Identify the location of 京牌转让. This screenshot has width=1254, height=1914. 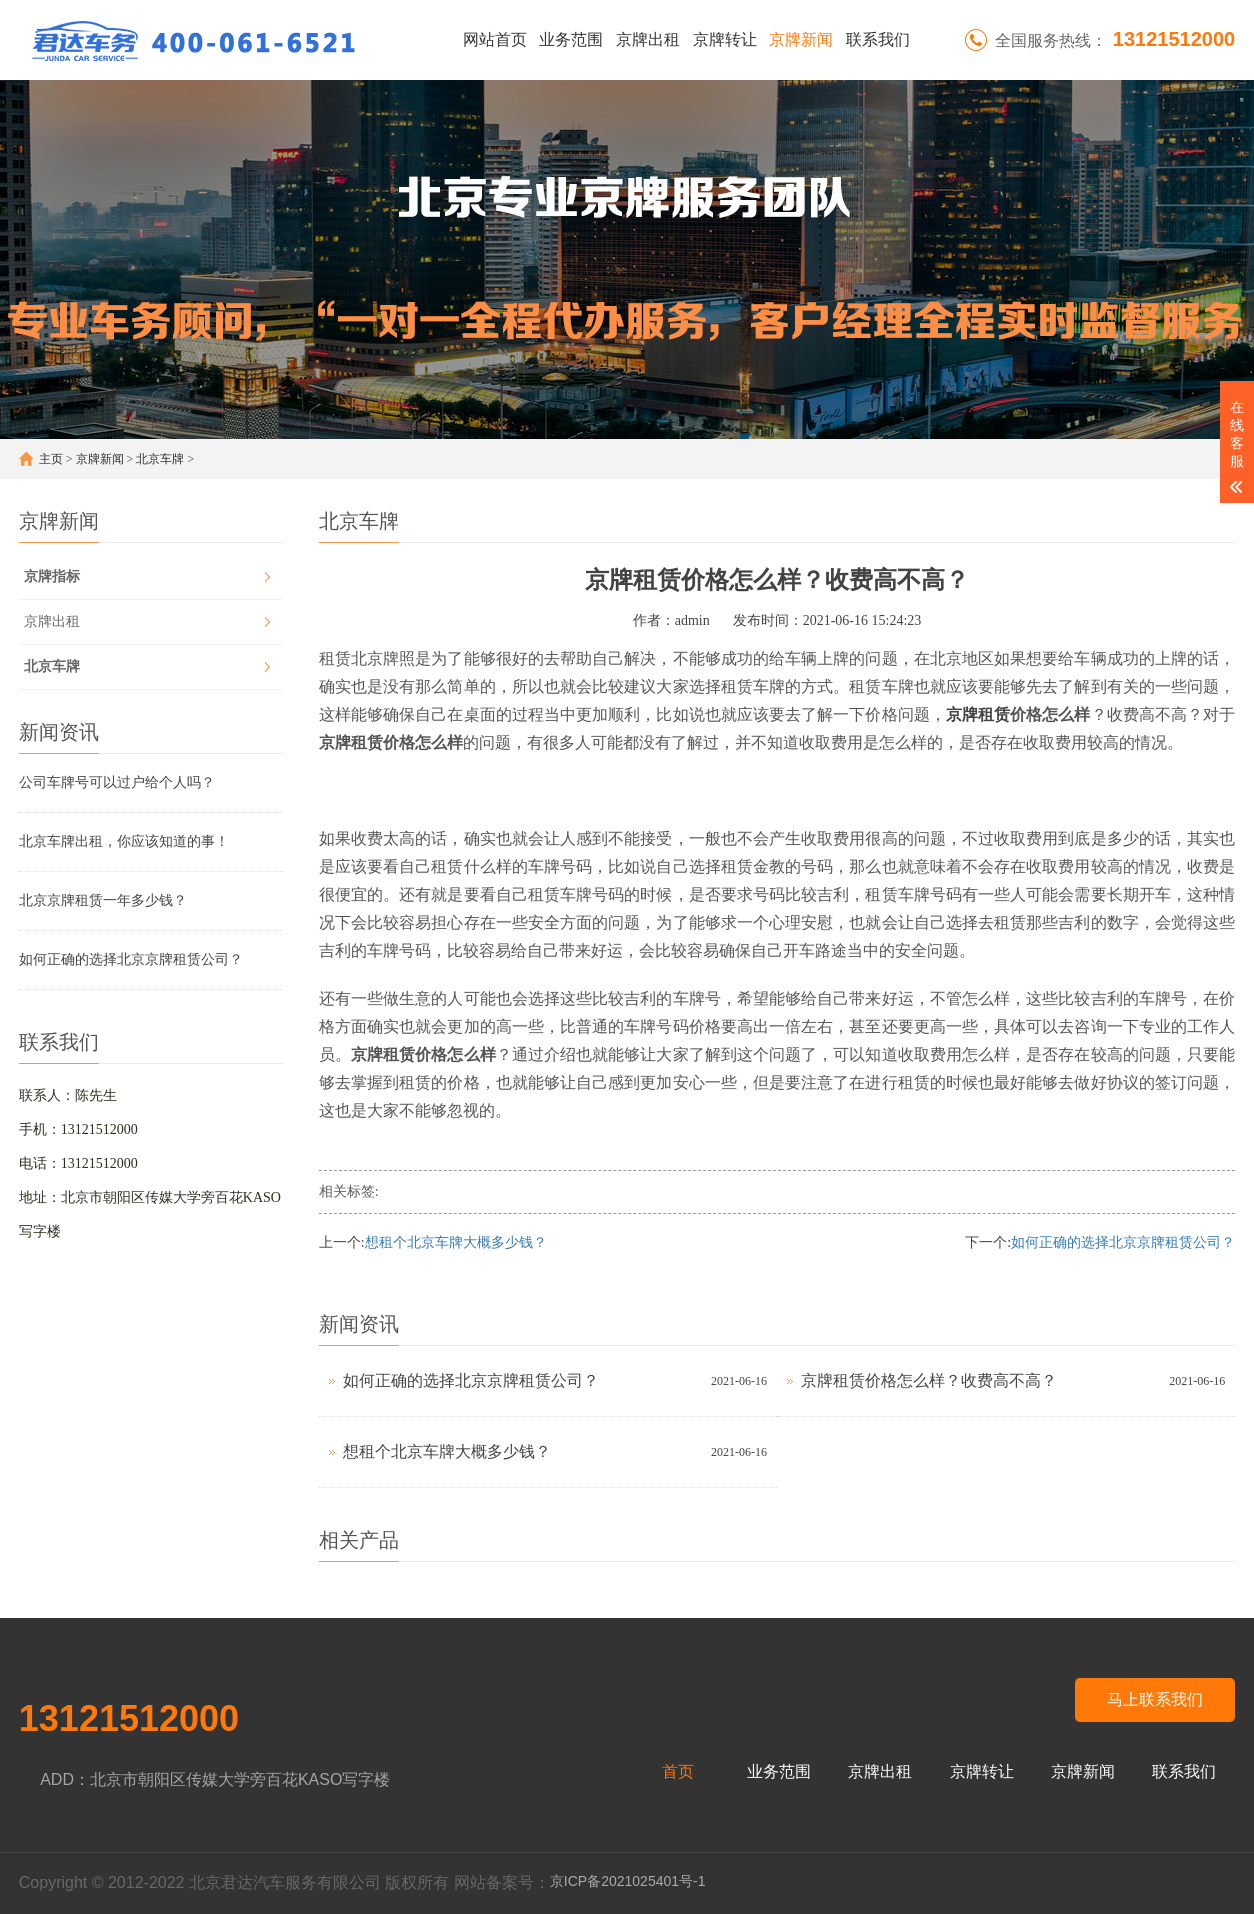
(725, 39).